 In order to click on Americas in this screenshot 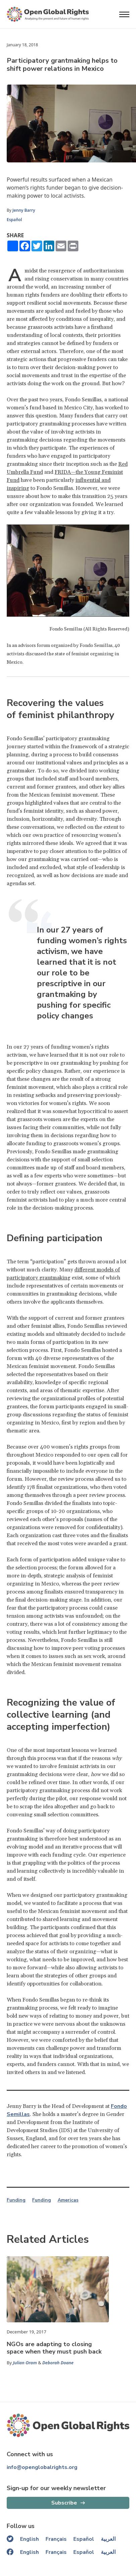, I will do `click(68, 2200)`.